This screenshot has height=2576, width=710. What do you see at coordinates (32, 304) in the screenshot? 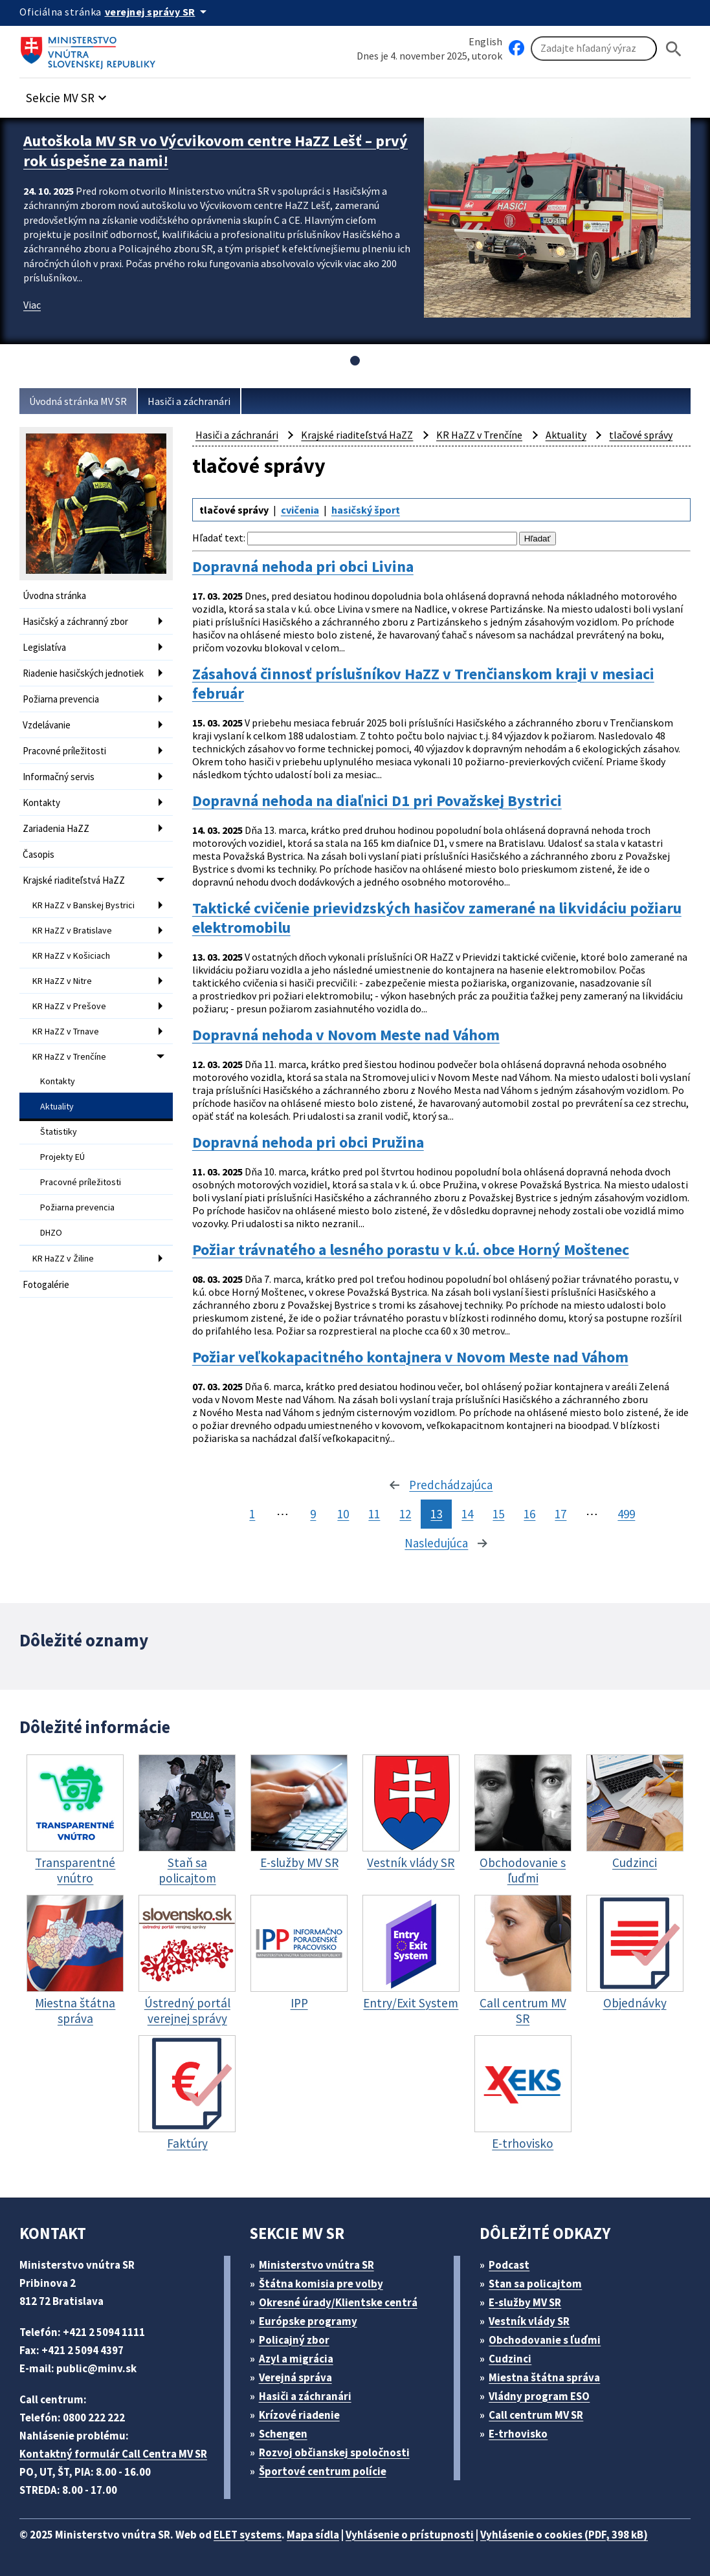
I see `Viac` at bounding box center [32, 304].